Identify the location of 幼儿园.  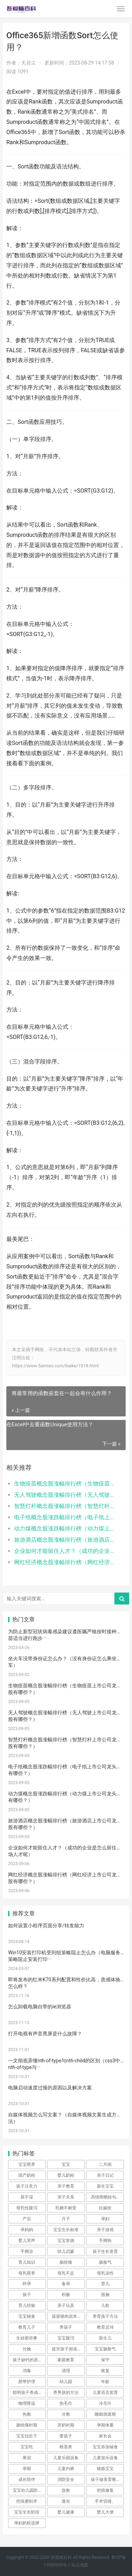
(65, 2381).